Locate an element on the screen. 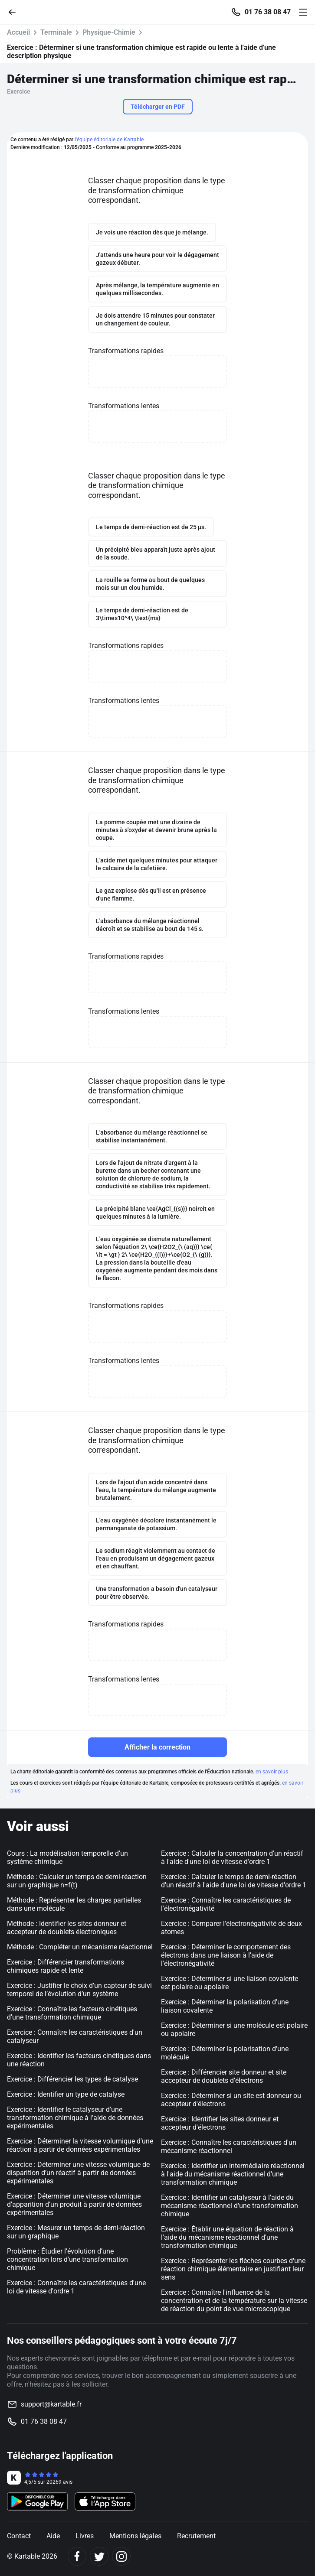 This screenshot has width=315, height=2576. Exercice : Connaître les facteurs cinétiques d'une transformation chimique is located at coordinates (72, 2013).